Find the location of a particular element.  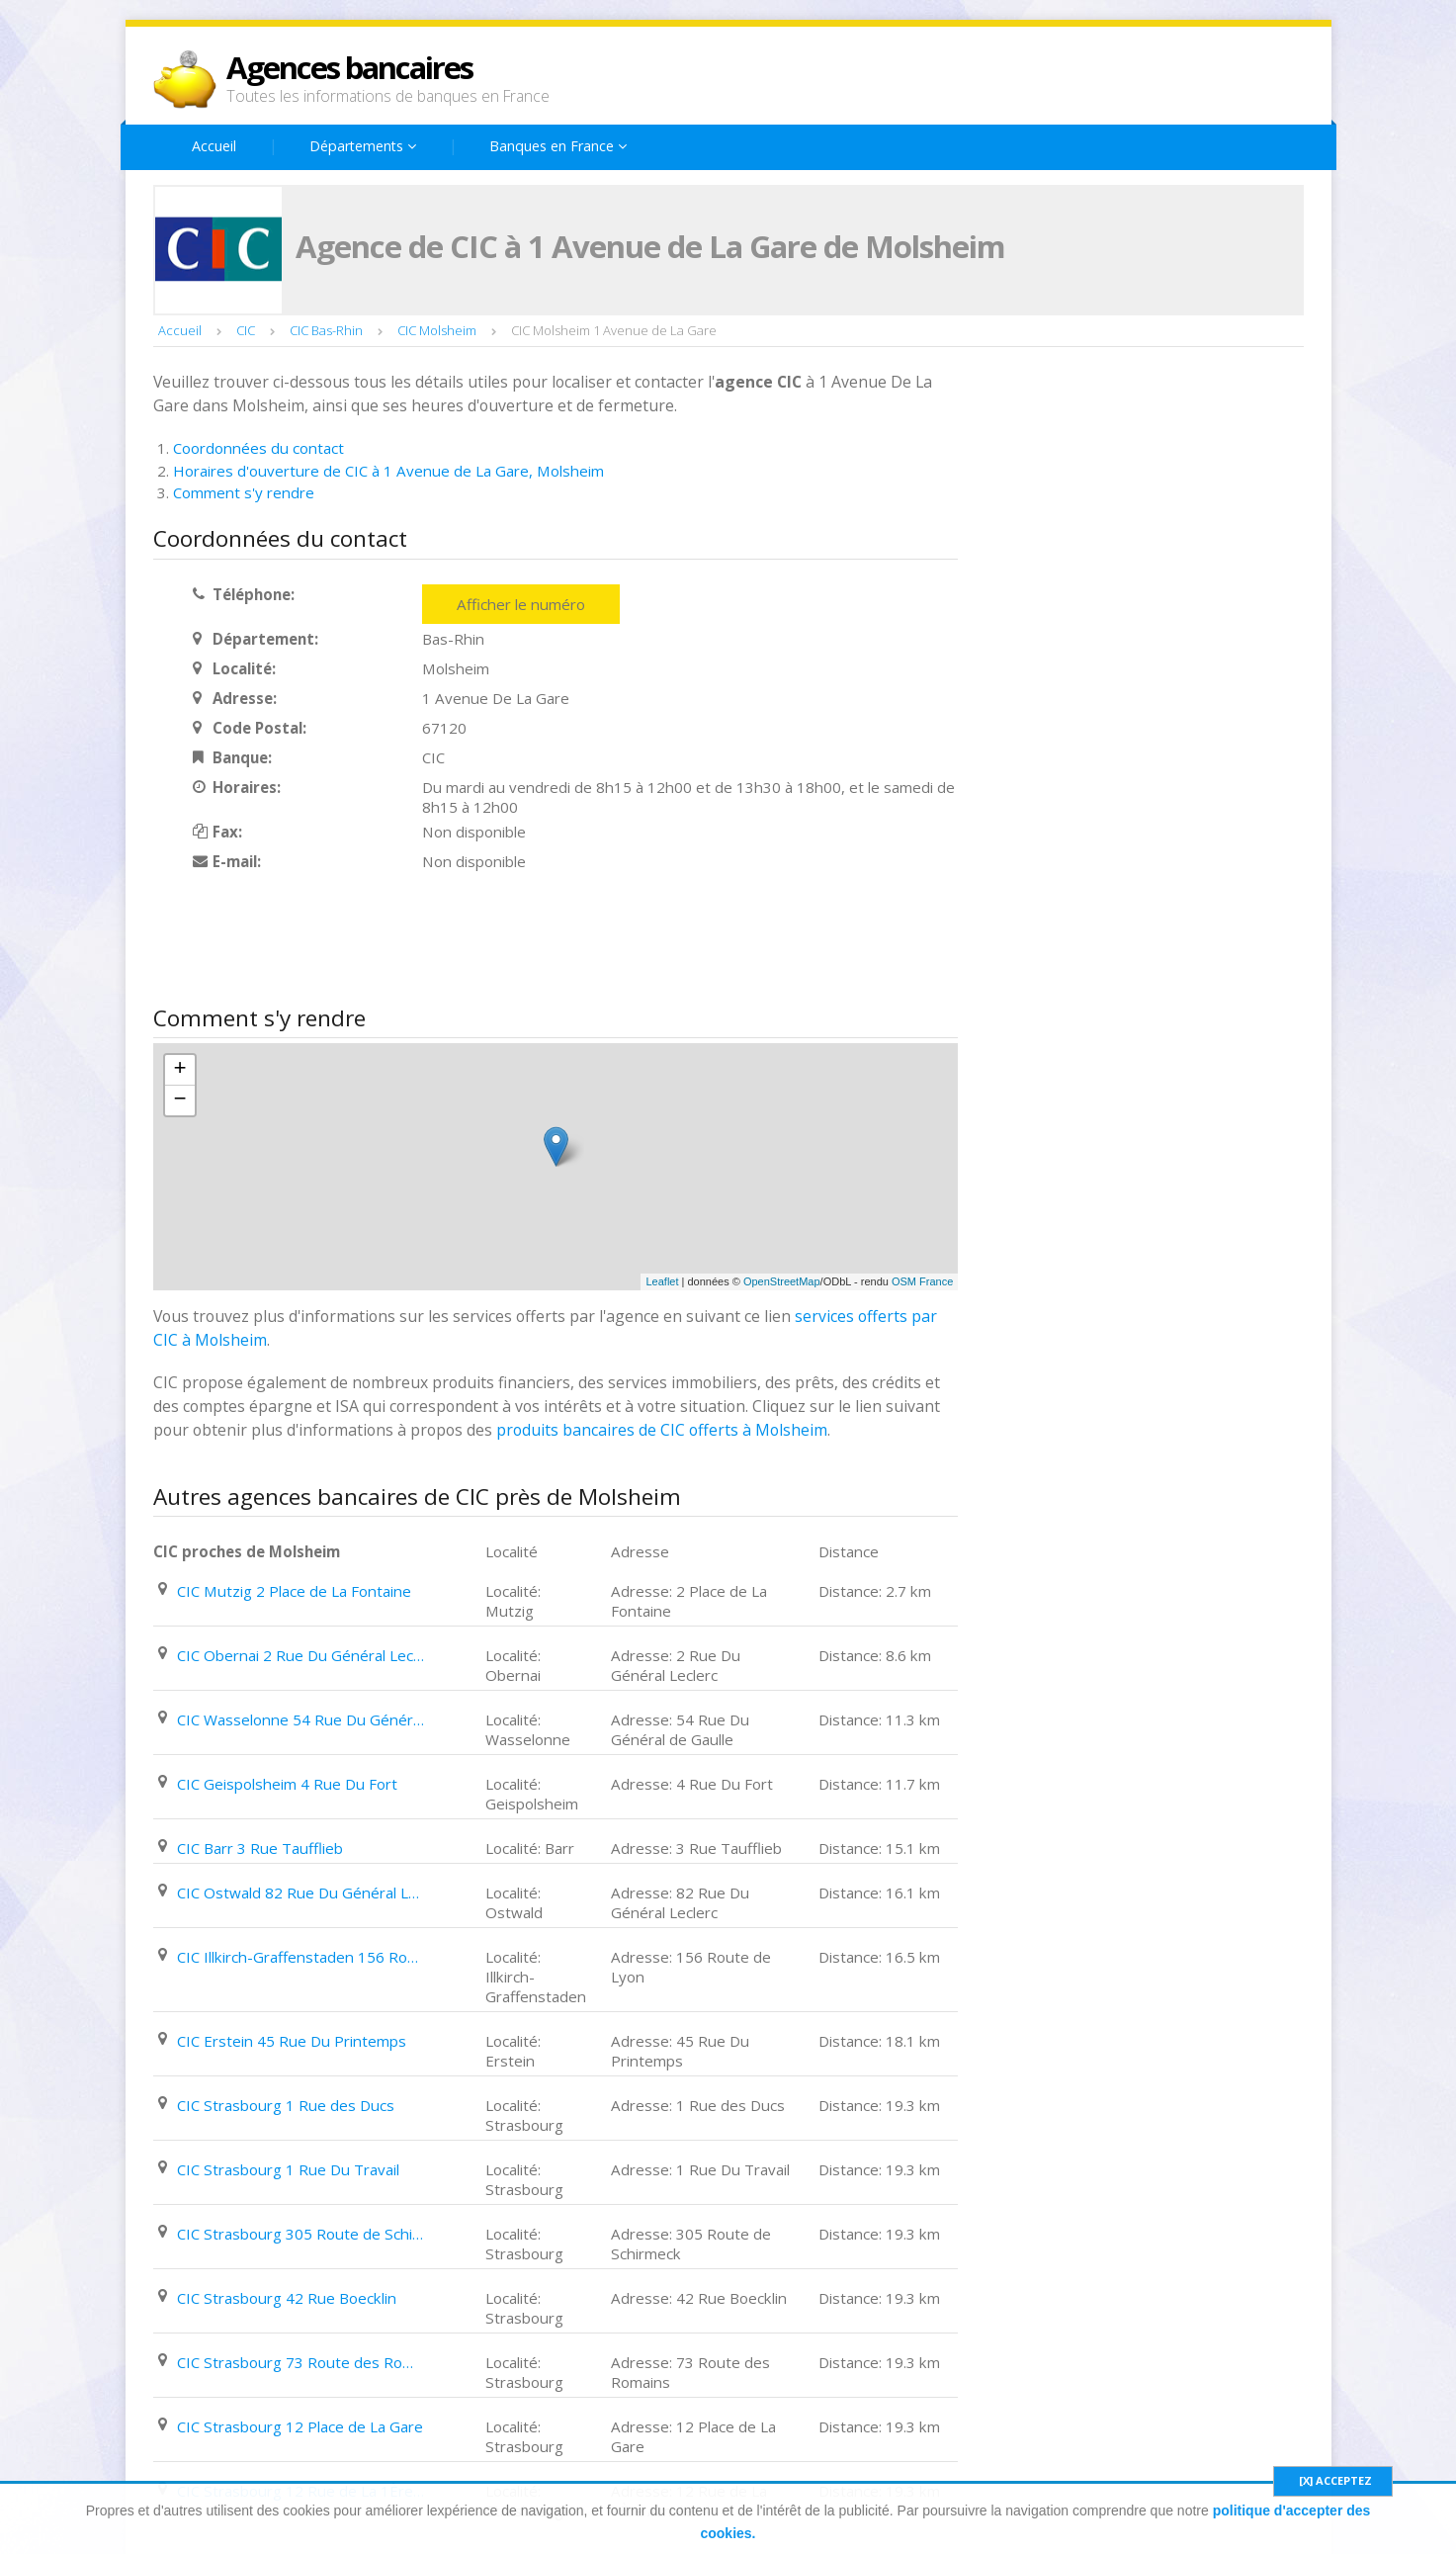

Afficher le numéro is located at coordinates (521, 604).